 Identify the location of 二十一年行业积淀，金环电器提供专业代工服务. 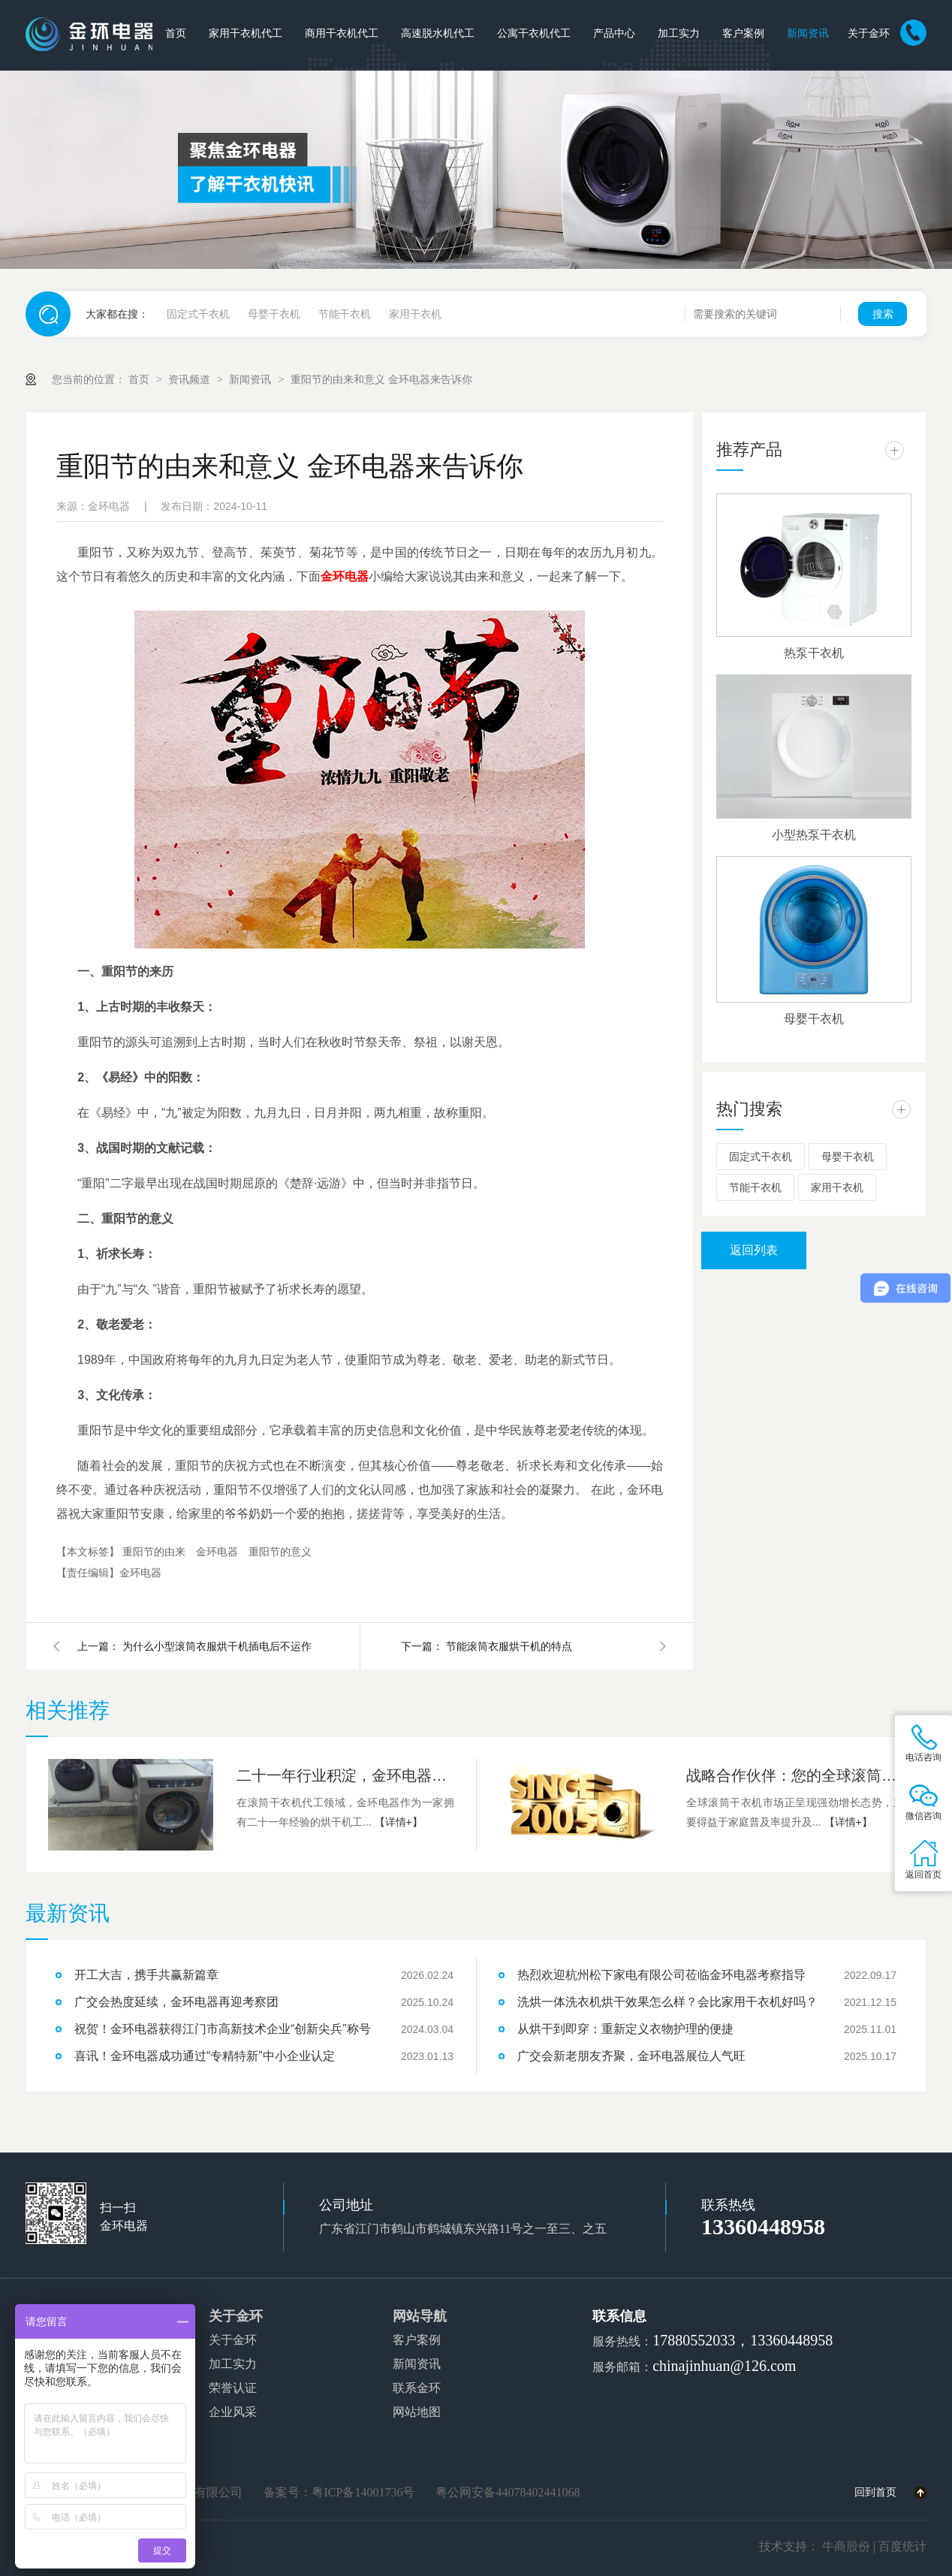
(345, 1775).